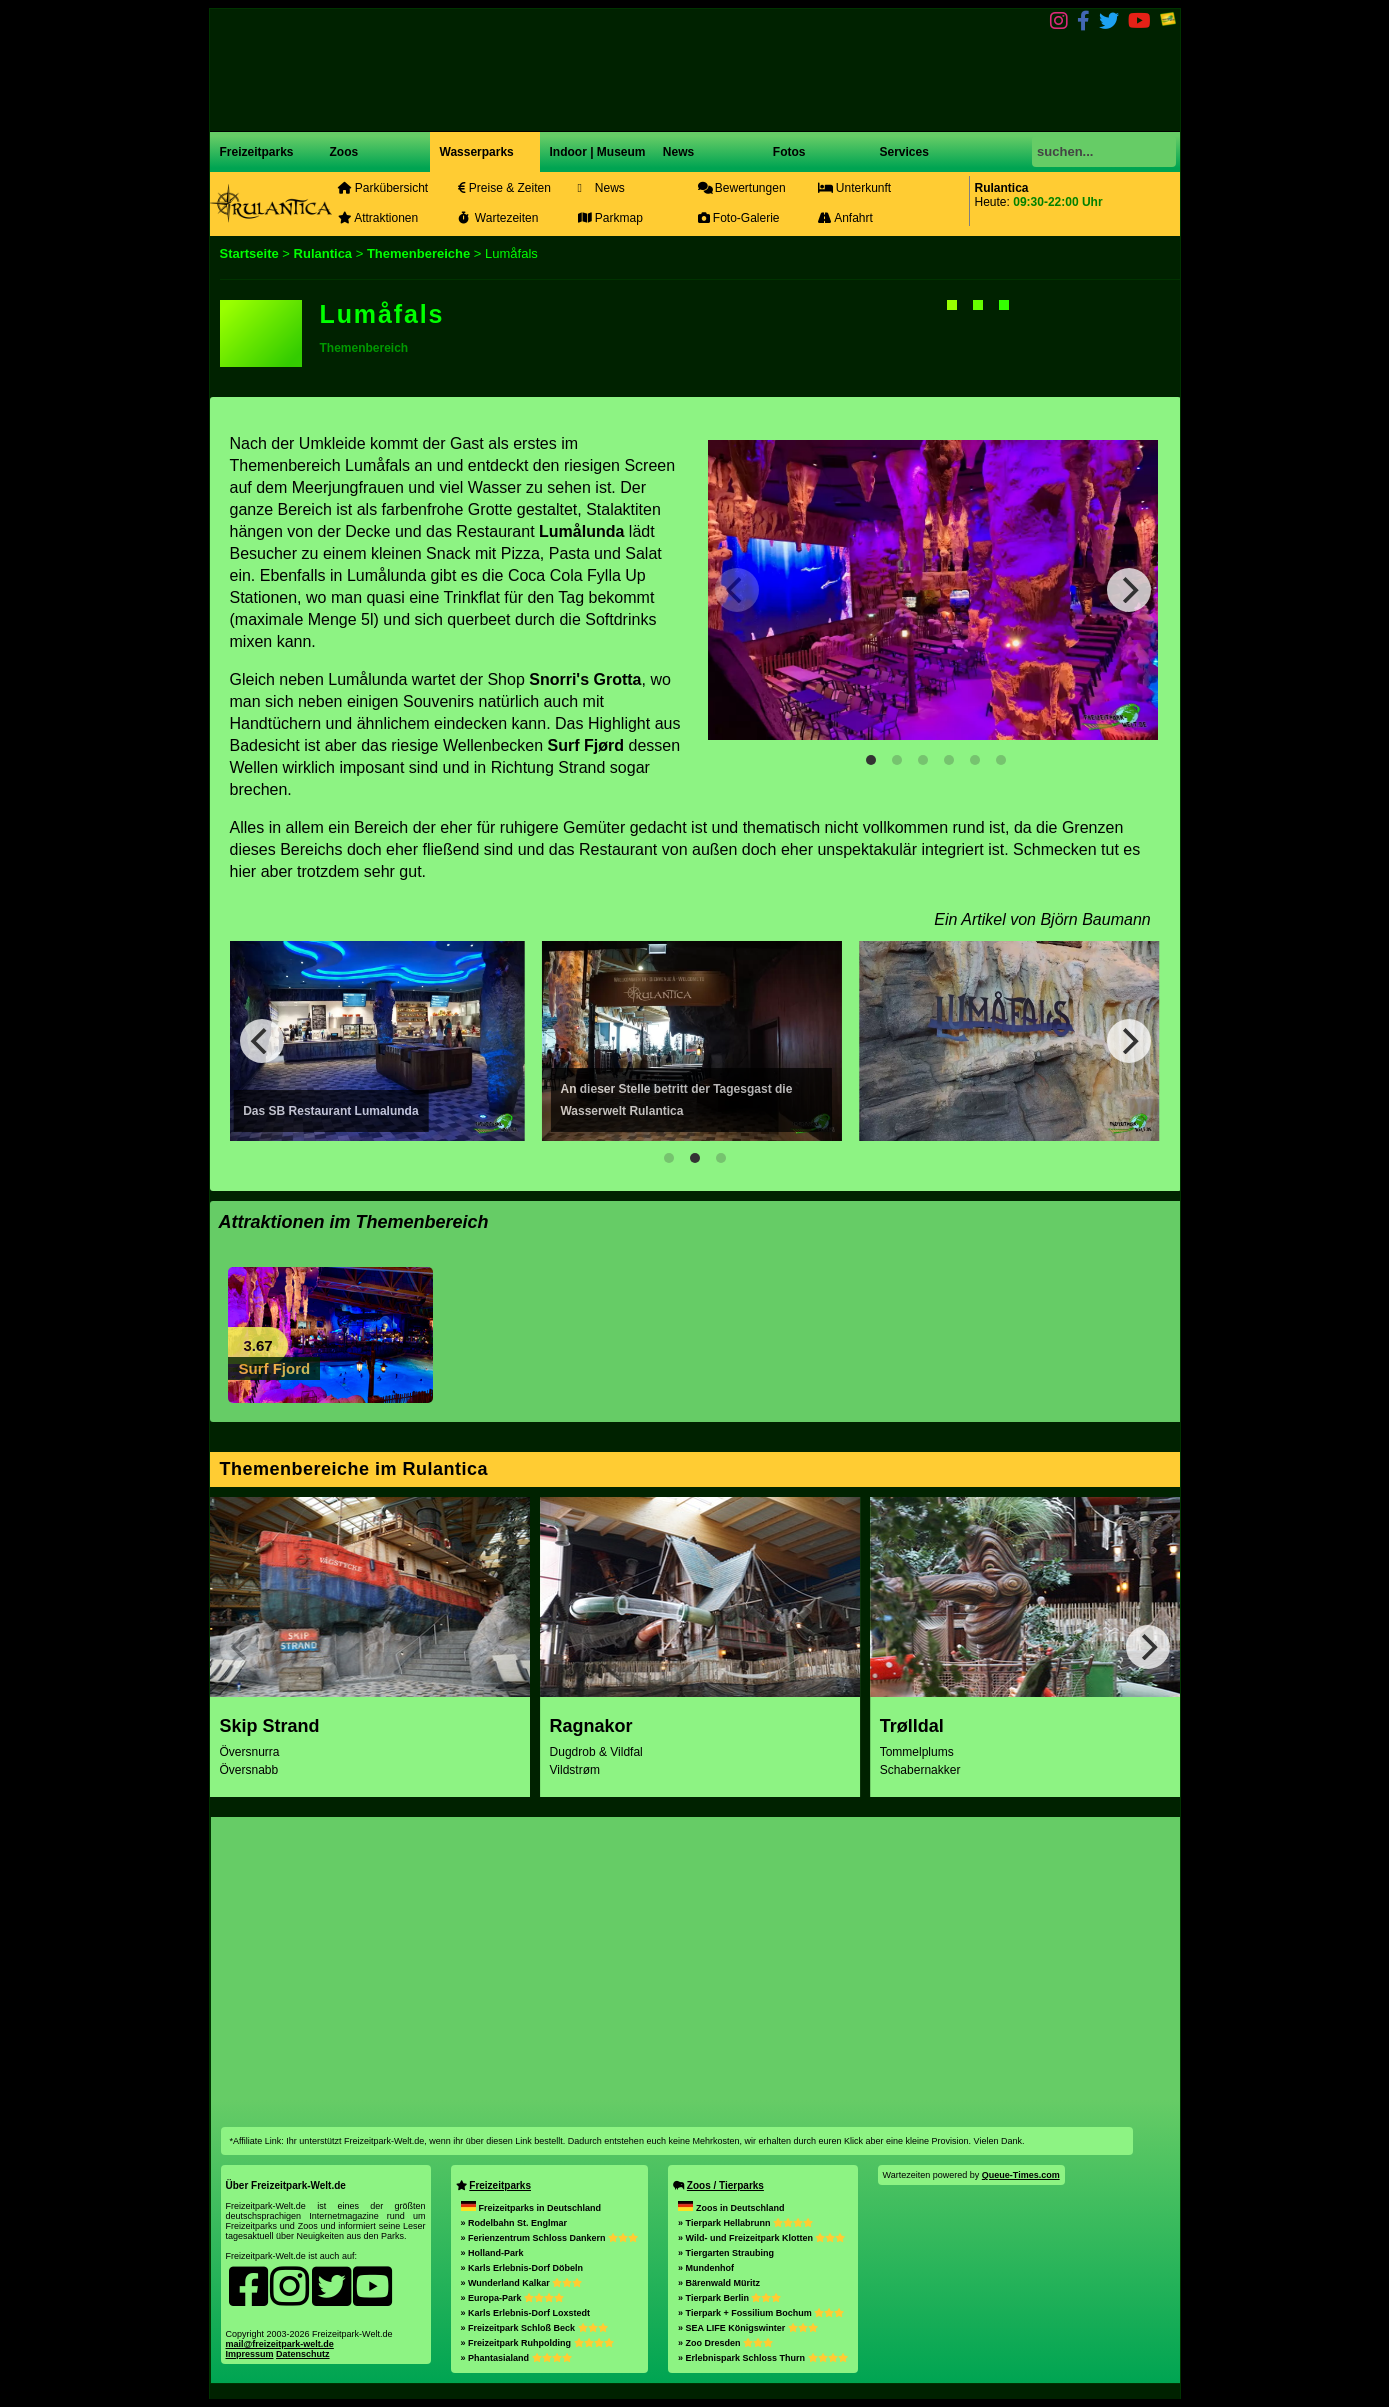 Image resolution: width=1389 pixels, height=2407 pixels. I want to click on Fotos, so click(788, 152).